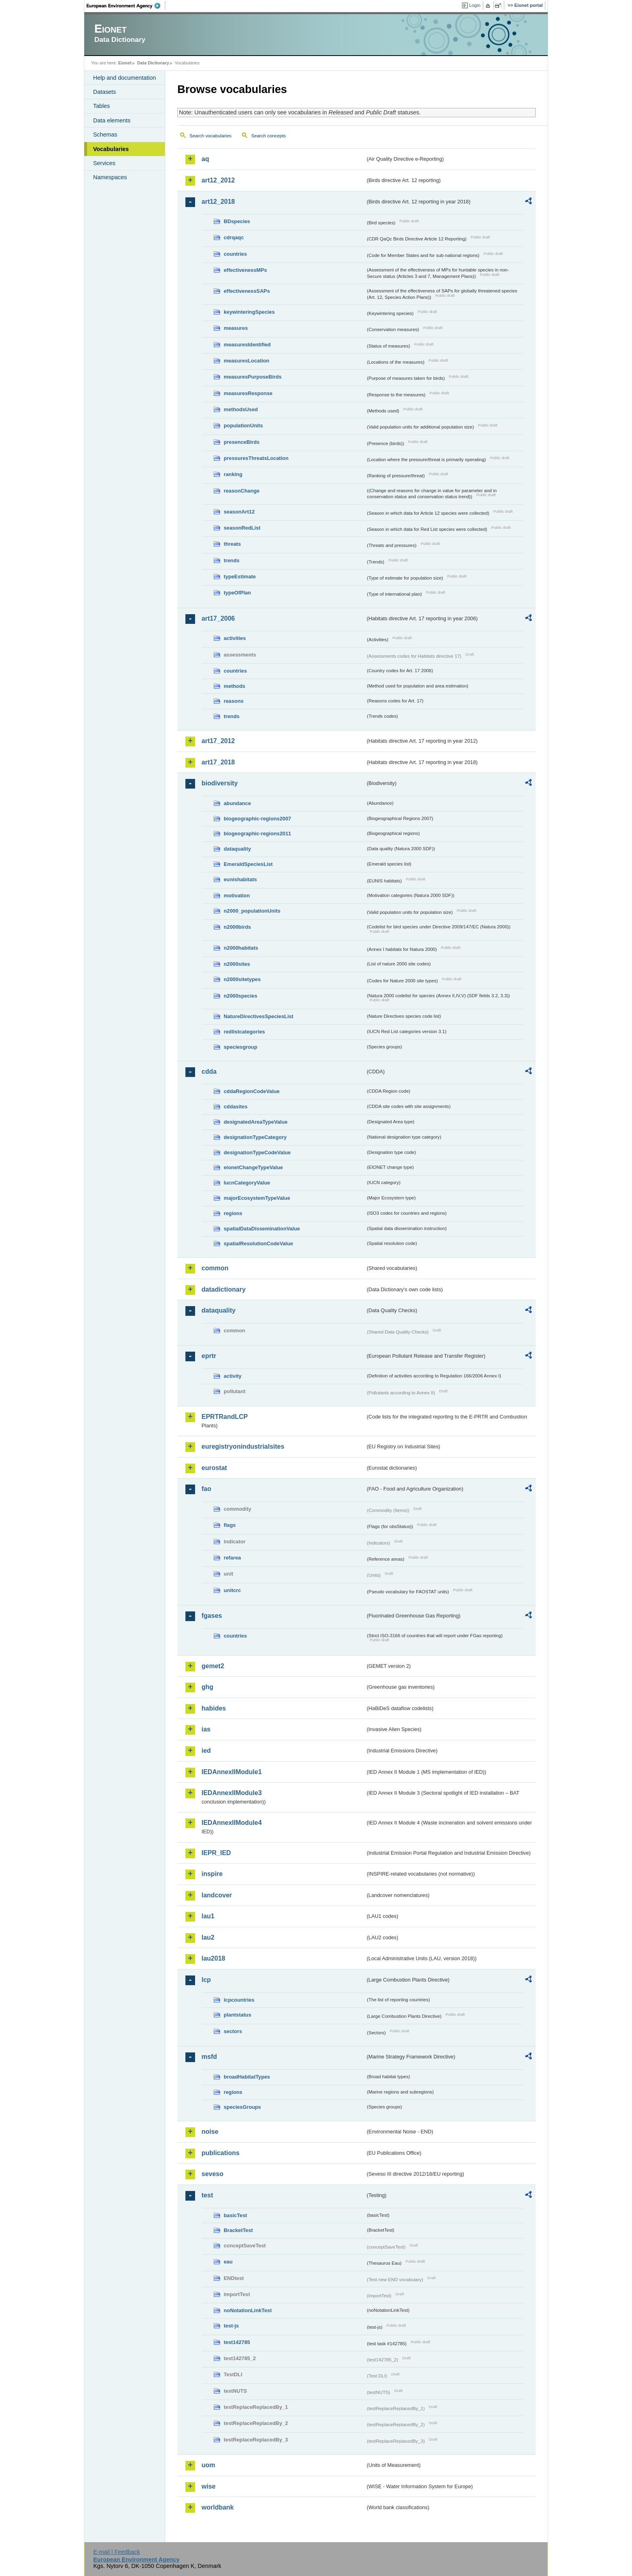 Image resolution: width=632 pixels, height=2576 pixels. What do you see at coordinates (153, 62) in the screenshot?
I see `Data Dictionary` at bounding box center [153, 62].